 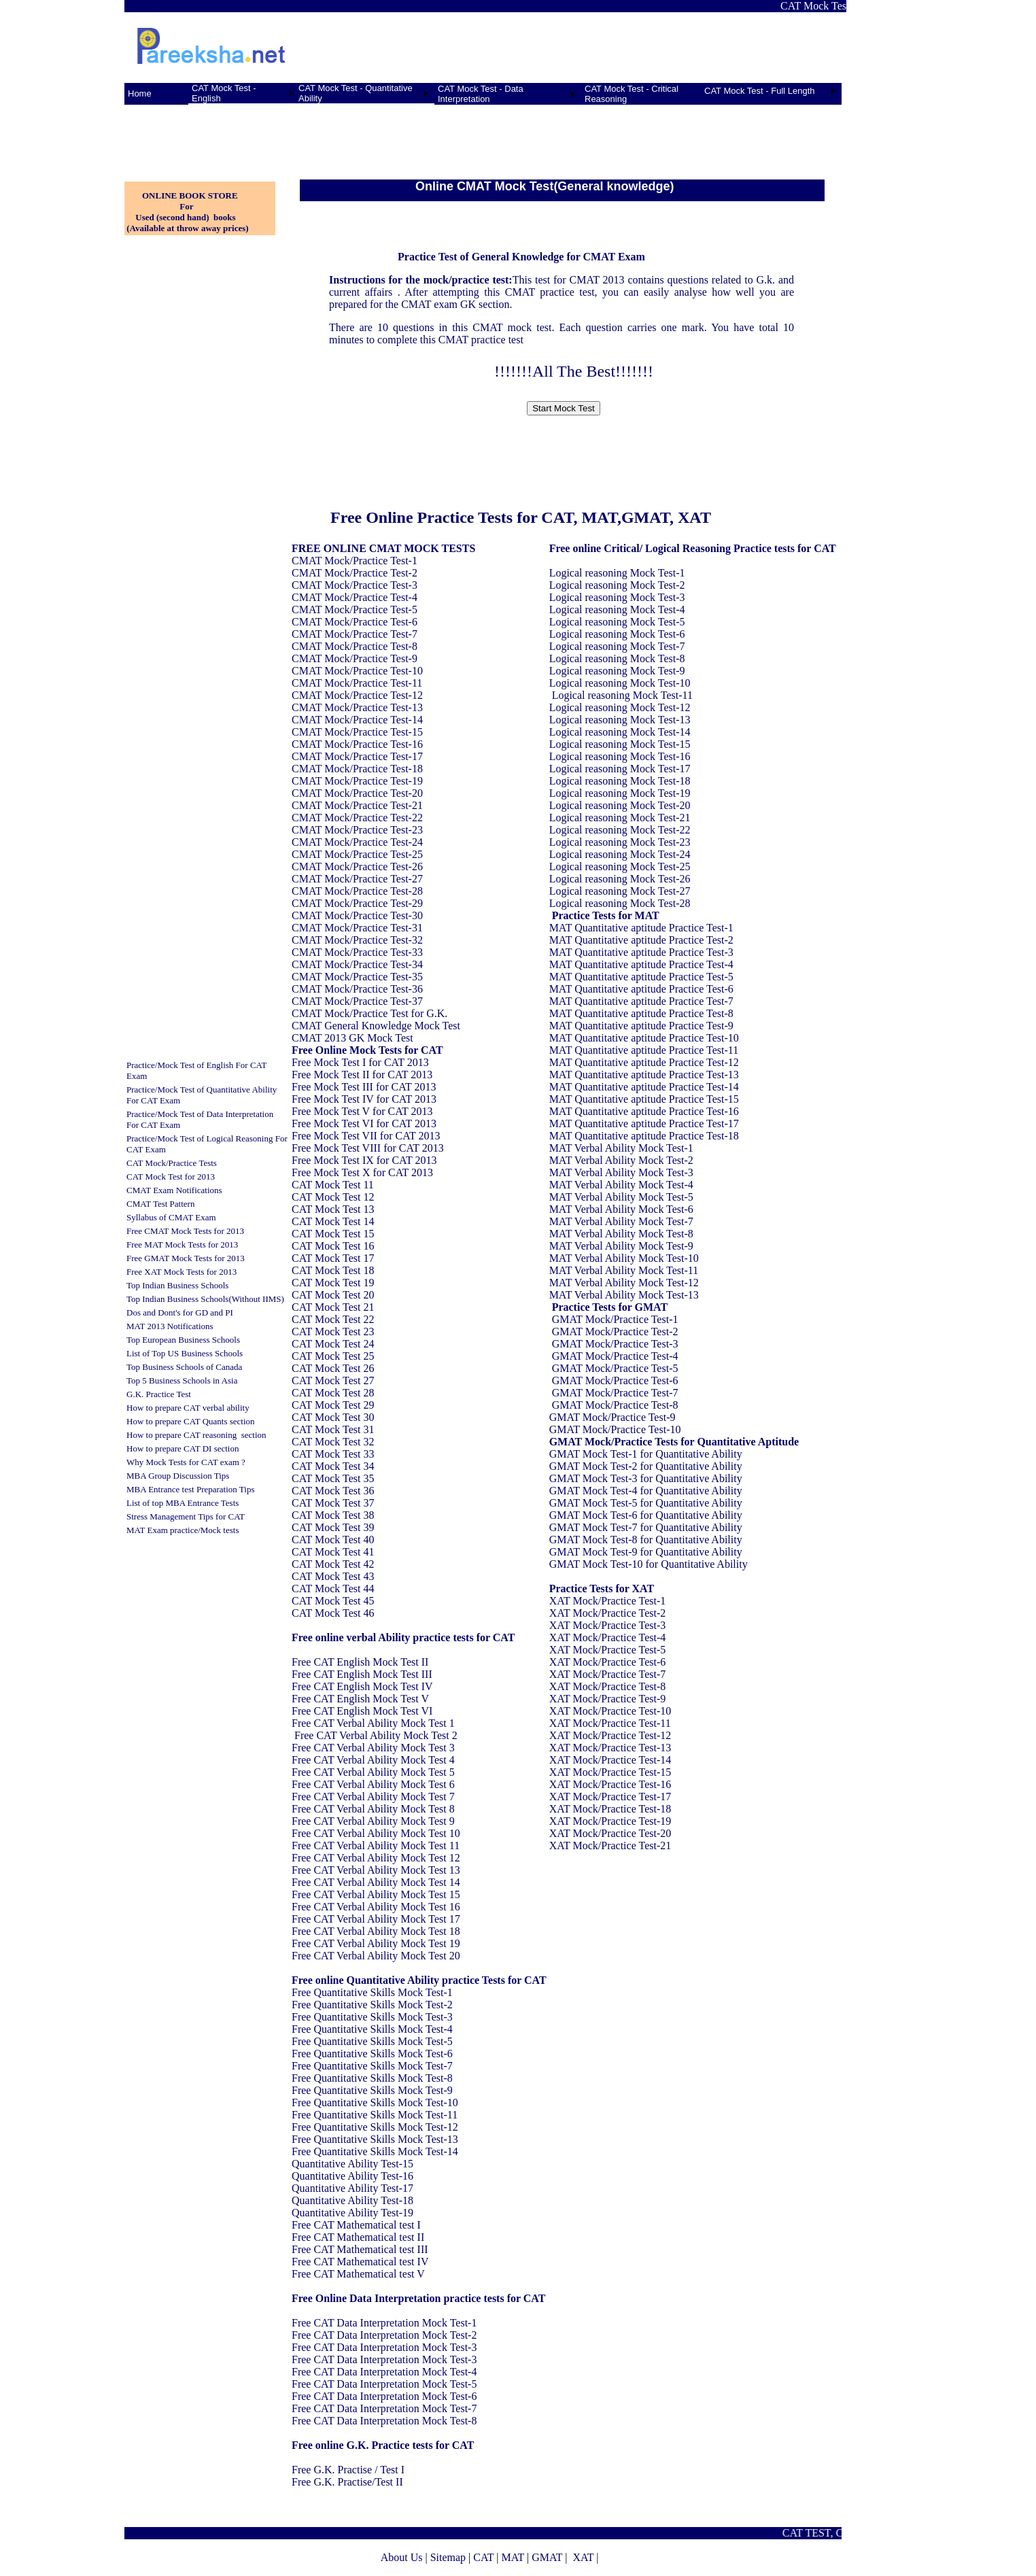 I want to click on GMAT Mock Test-3 for Quantitative Ability, so click(x=645, y=1478).